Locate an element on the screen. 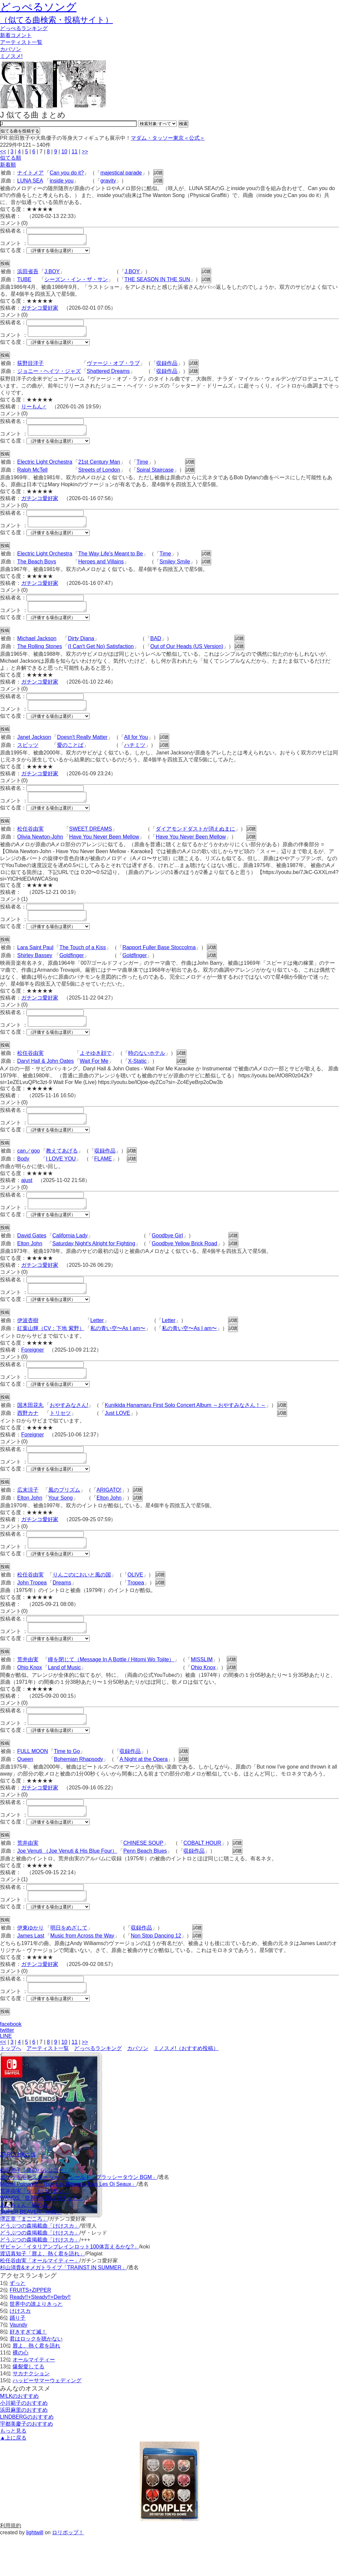 This screenshot has width=339, height=2576. Dirty Diana is located at coordinates (81, 648).